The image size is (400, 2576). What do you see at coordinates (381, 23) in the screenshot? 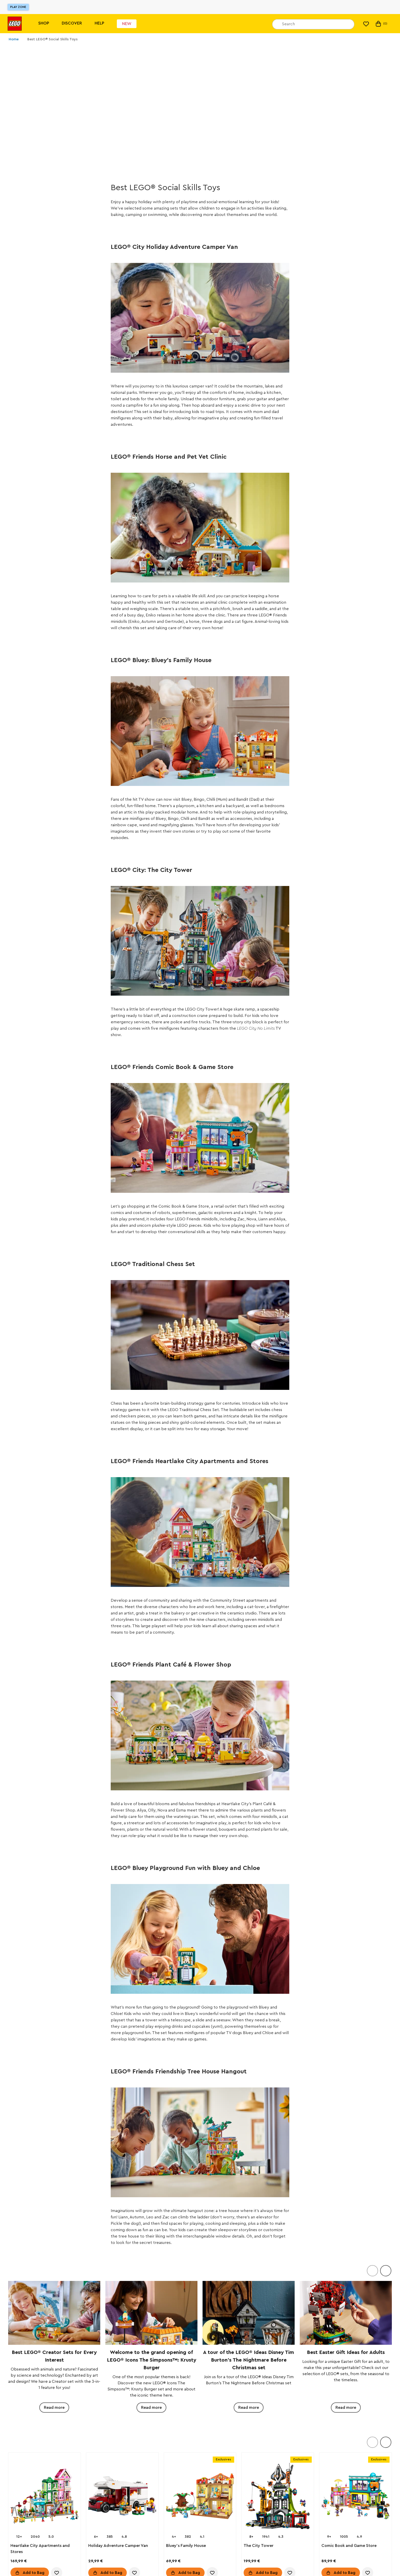
I see `(0) [My Bag]` at bounding box center [381, 23].